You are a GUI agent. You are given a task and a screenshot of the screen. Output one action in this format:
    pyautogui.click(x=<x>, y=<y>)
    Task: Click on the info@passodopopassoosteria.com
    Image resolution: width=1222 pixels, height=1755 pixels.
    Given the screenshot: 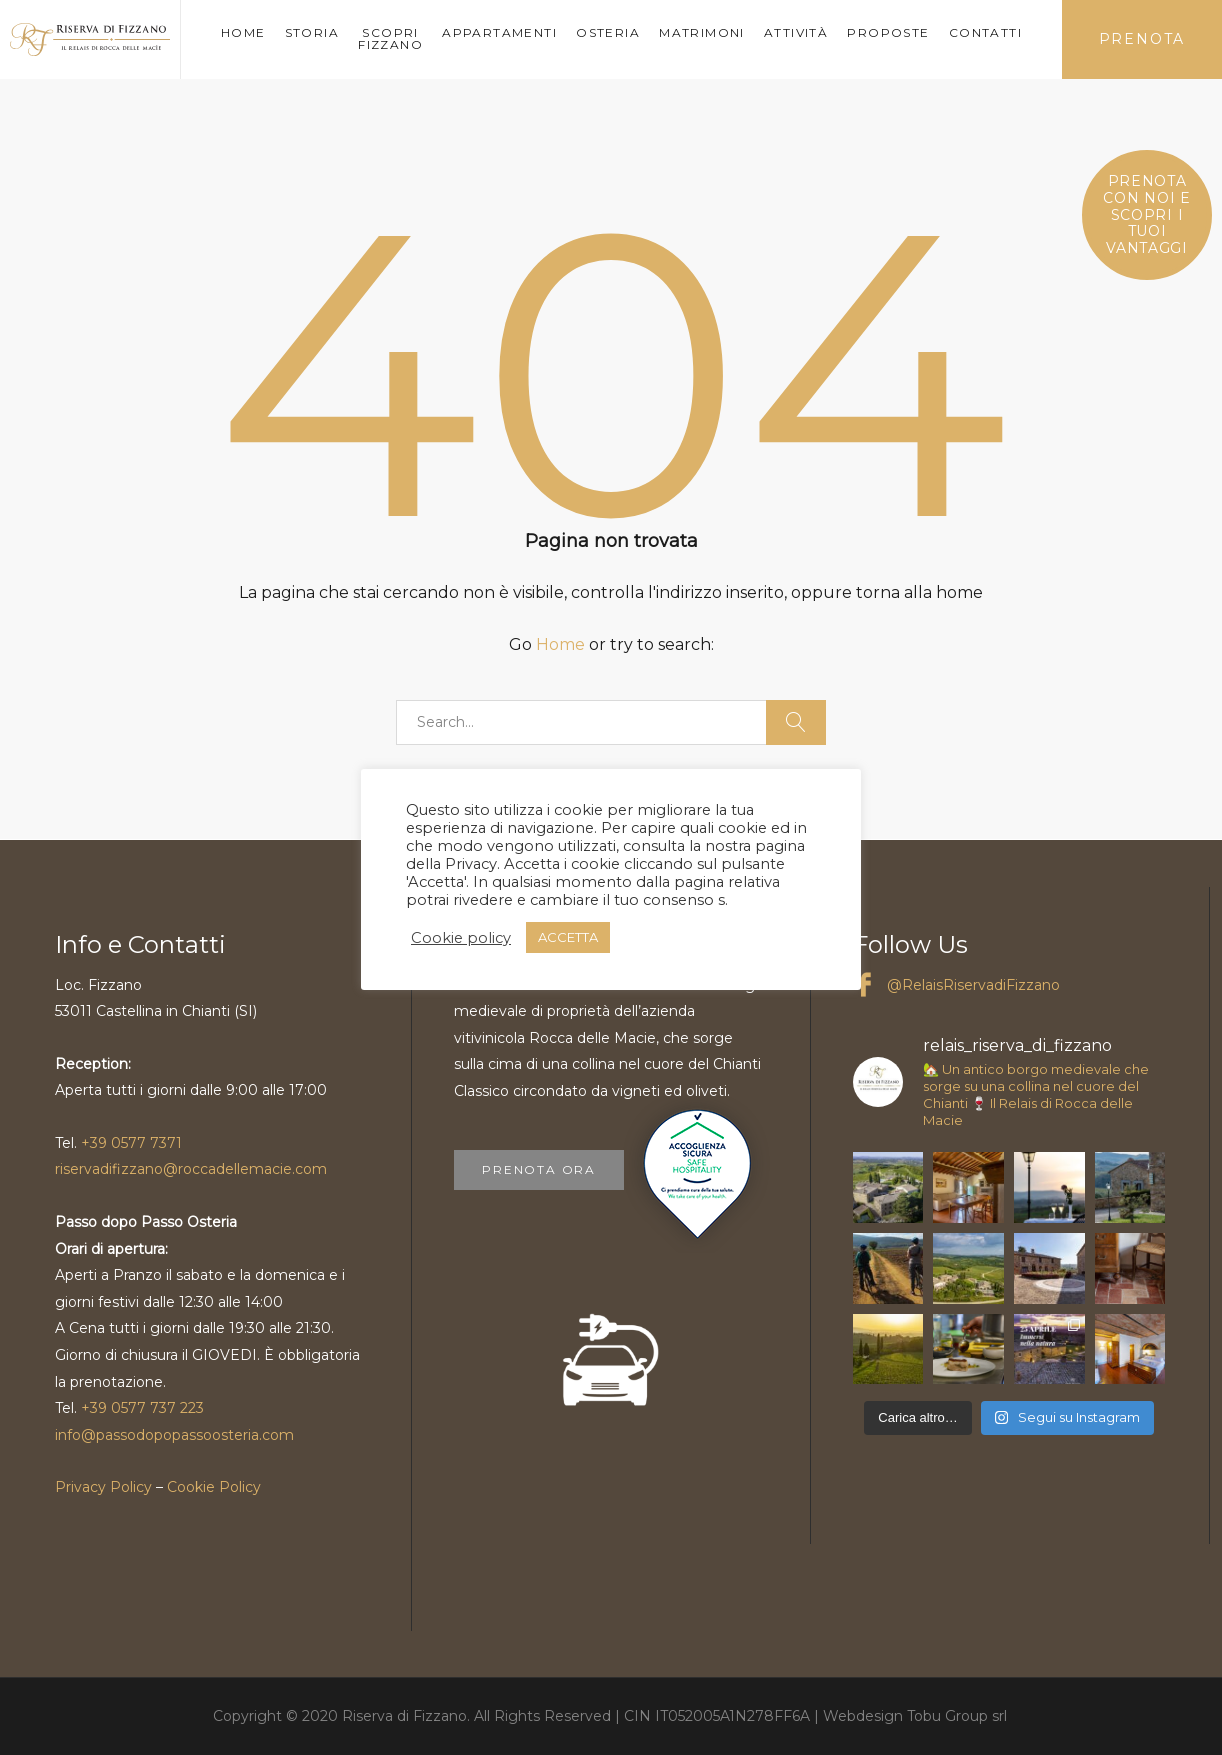 What is the action you would take?
    pyautogui.click(x=174, y=1435)
    